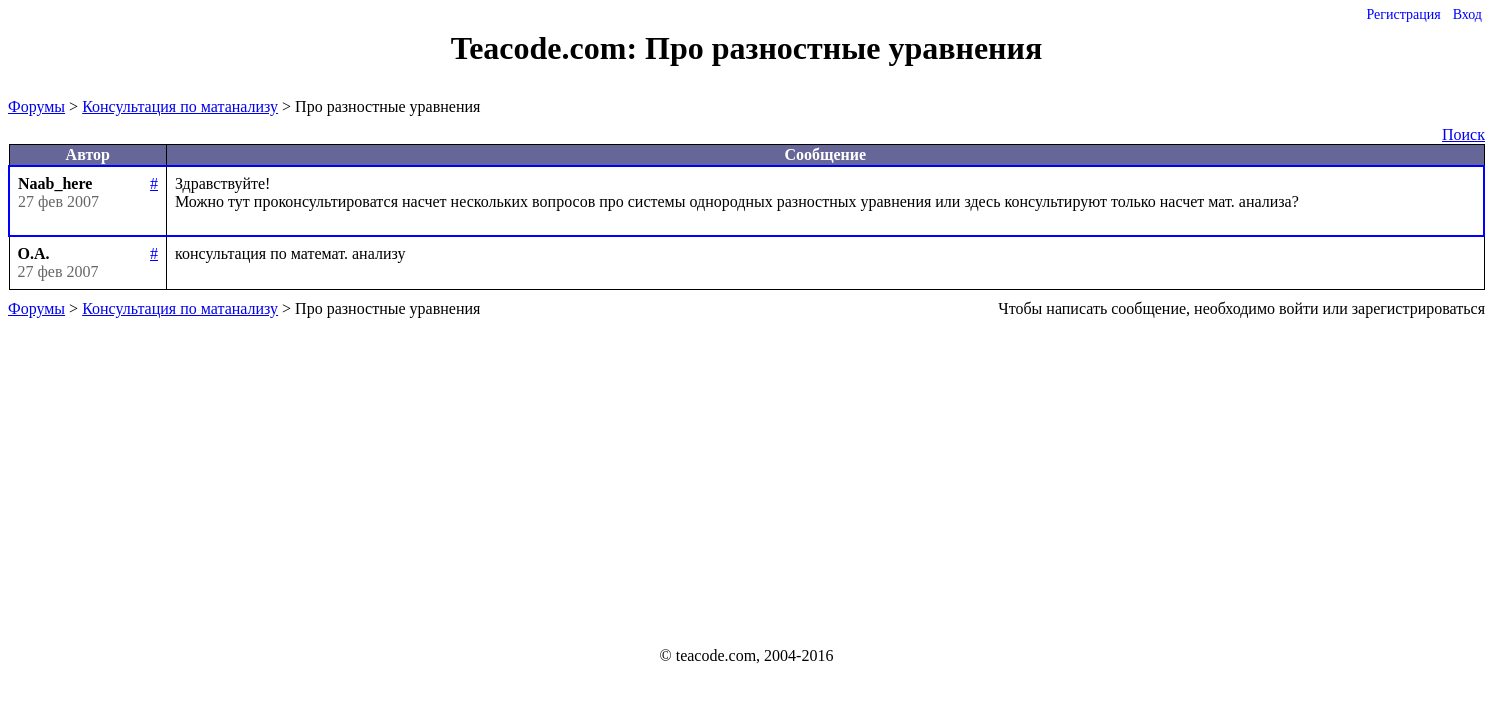  I want to click on Консультация по матанализу, so click(180, 106).